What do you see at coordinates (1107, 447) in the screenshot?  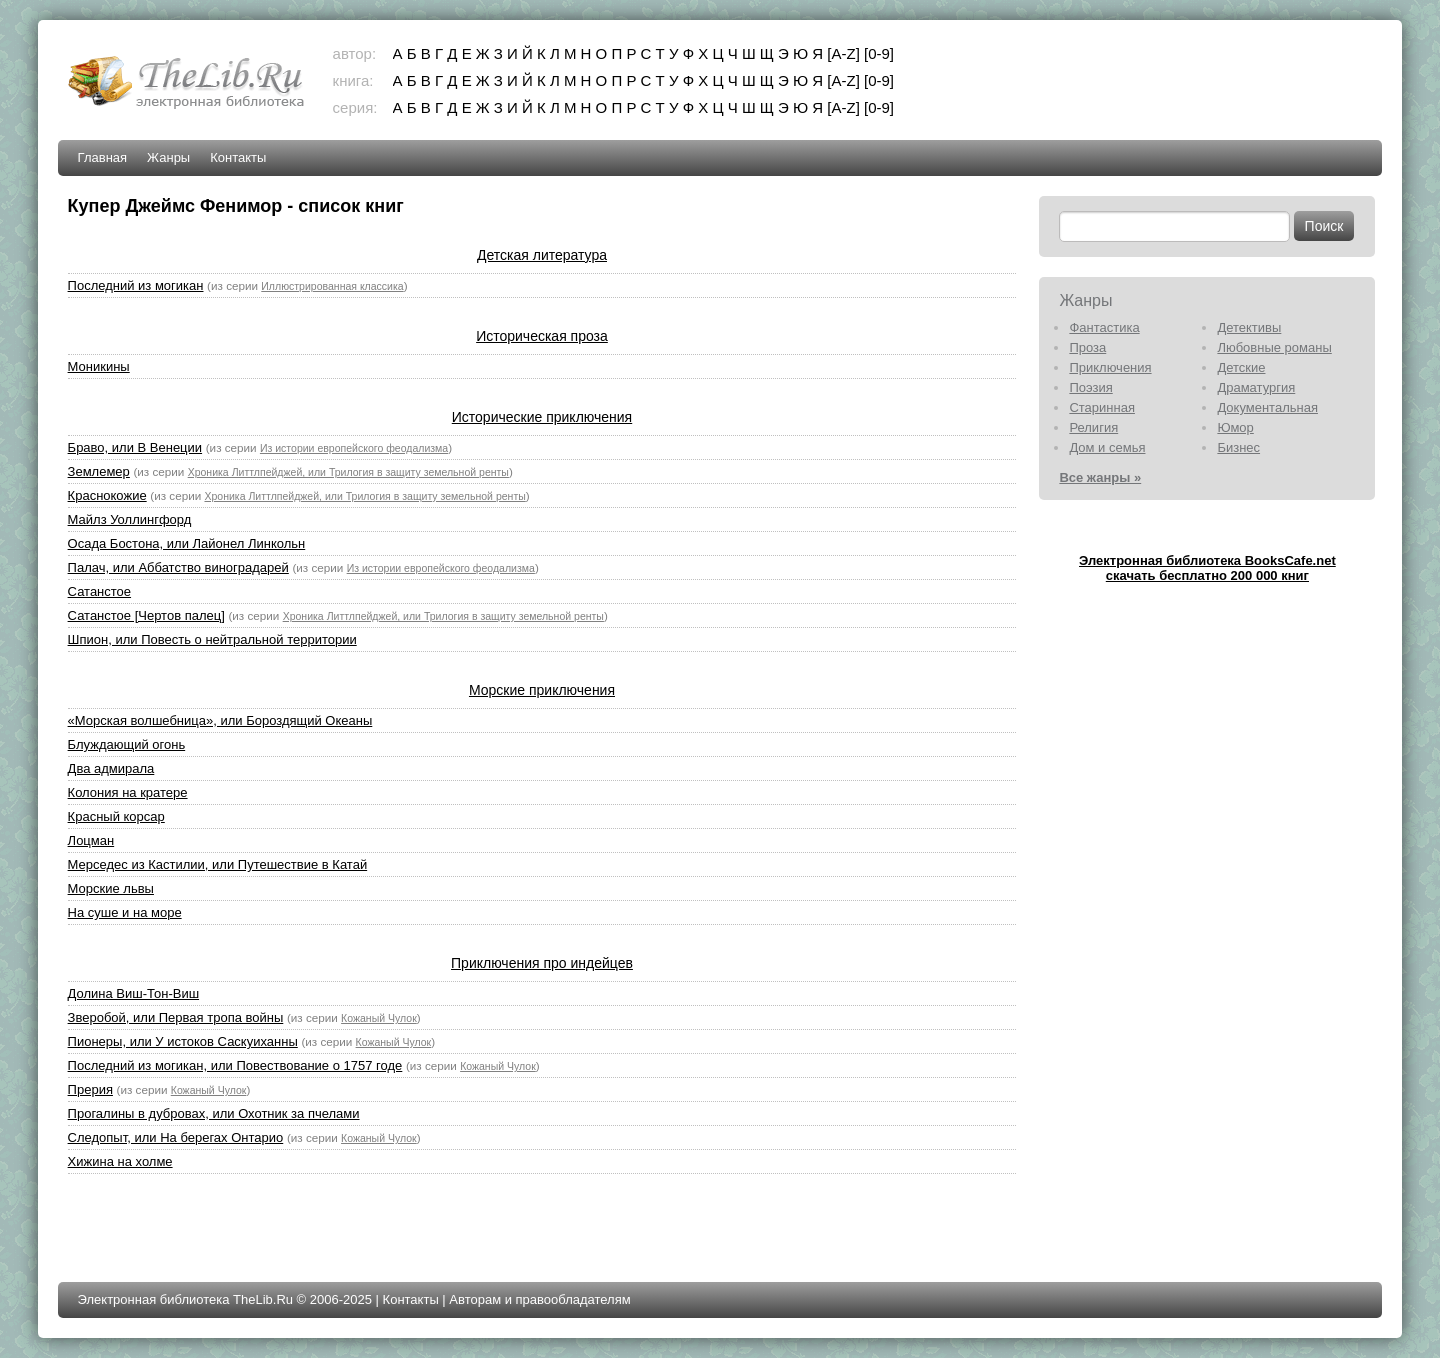 I see `Дом и семья` at bounding box center [1107, 447].